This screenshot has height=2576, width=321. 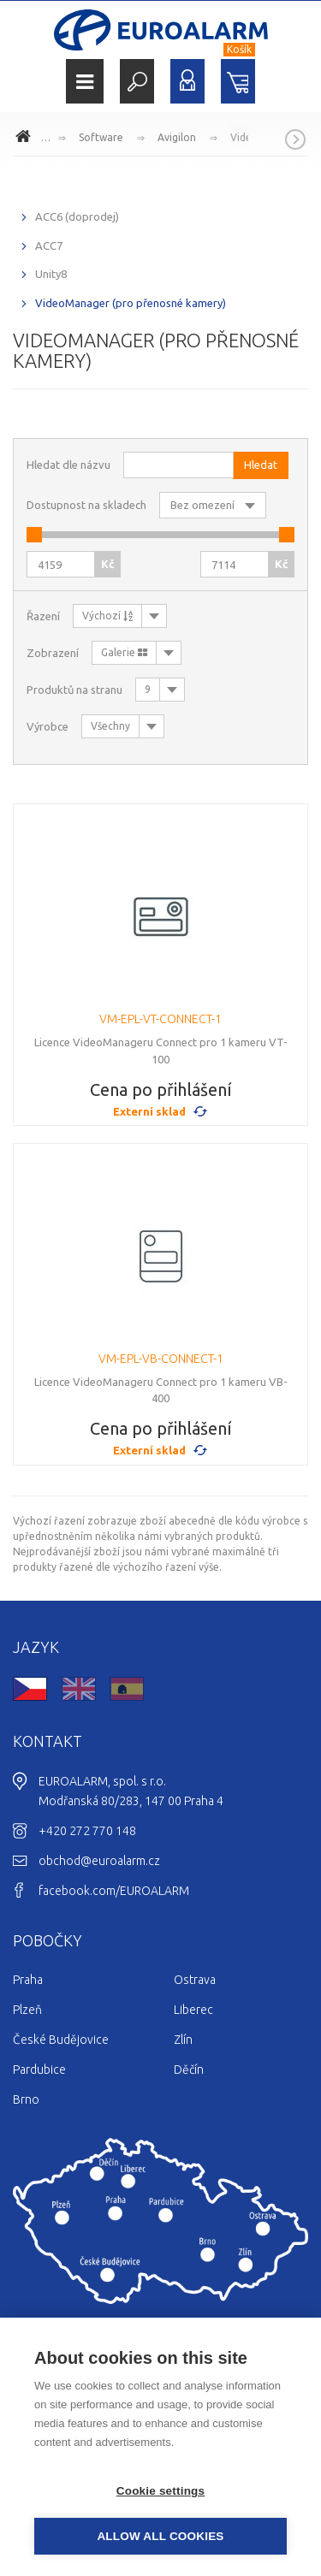 I want to click on Unity8, so click(x=51, y=274).